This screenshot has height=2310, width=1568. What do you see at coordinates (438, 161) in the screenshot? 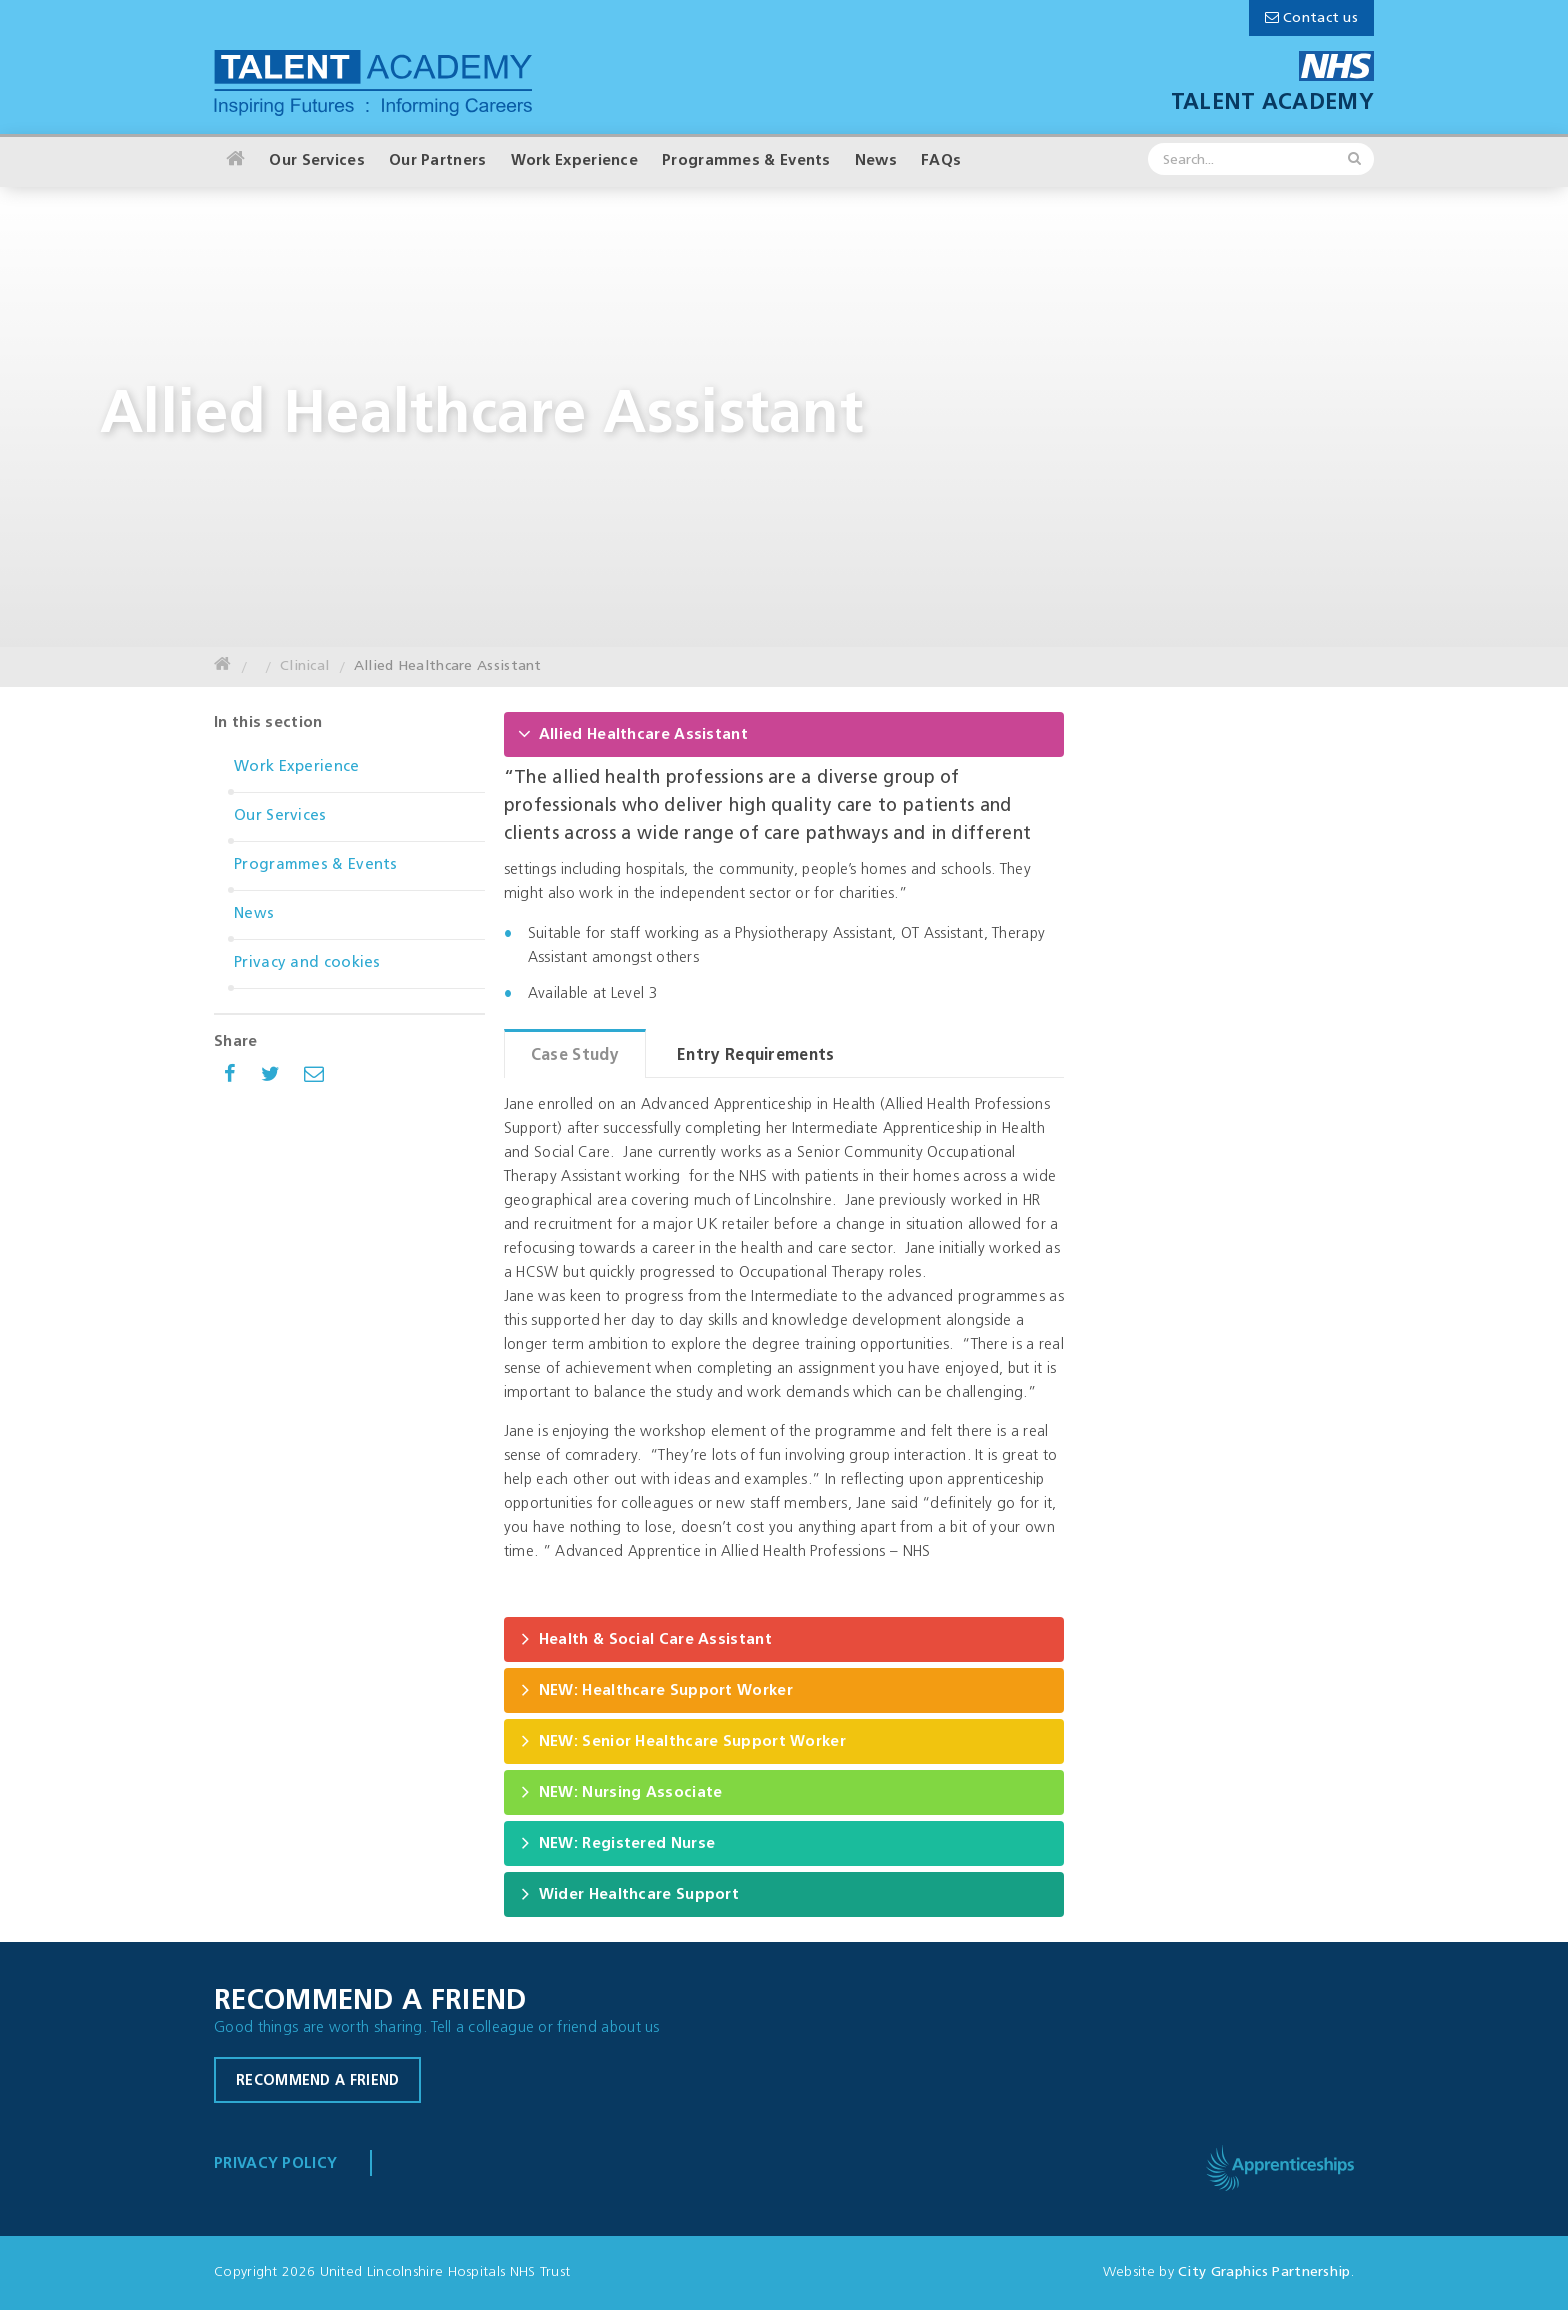
I see `Our Partners` at bounding box center [438, 161].